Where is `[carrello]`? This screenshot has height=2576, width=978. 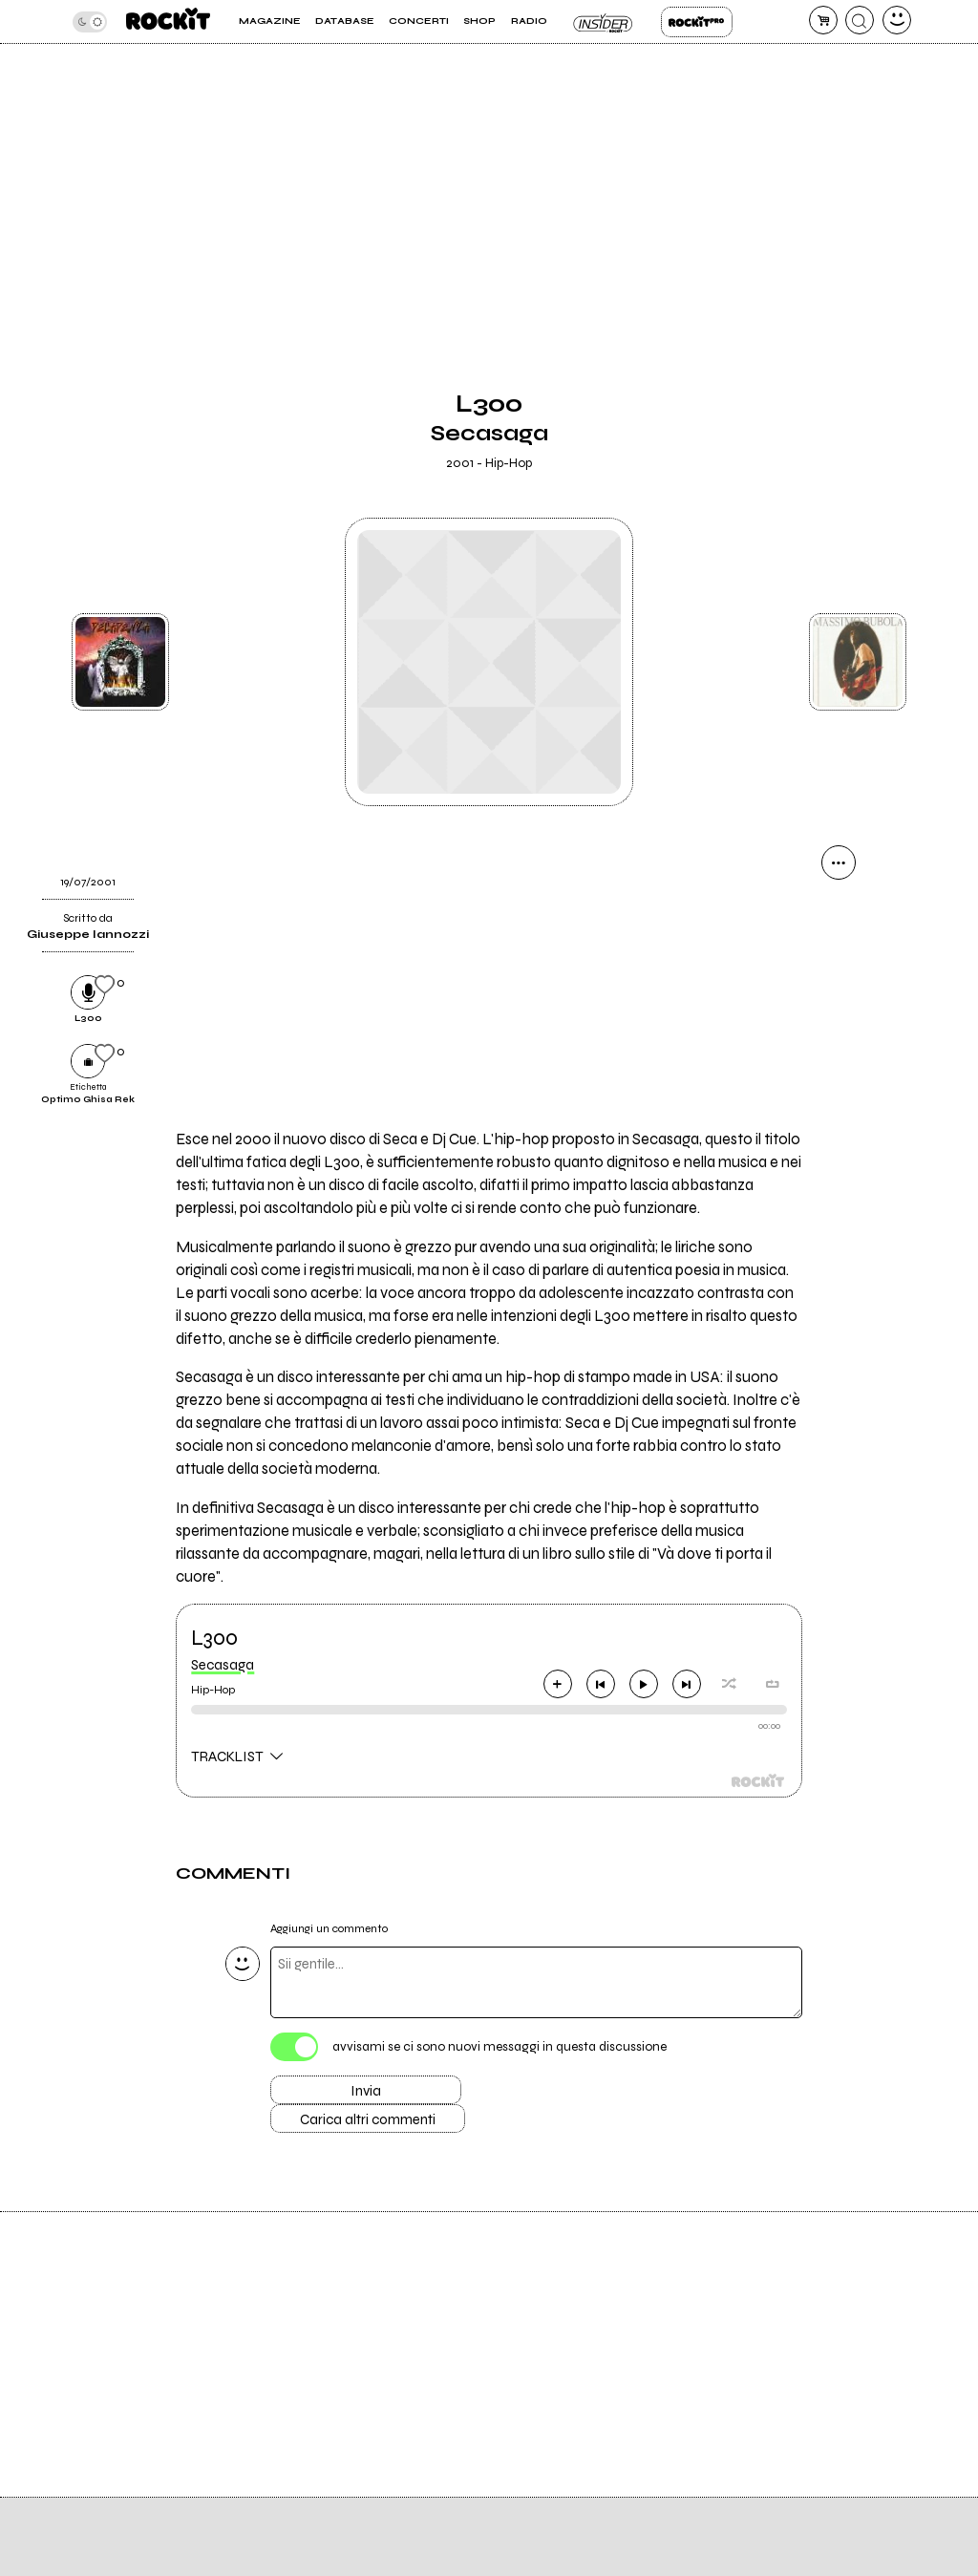 [carrello] is located at coordinates (823, 20).